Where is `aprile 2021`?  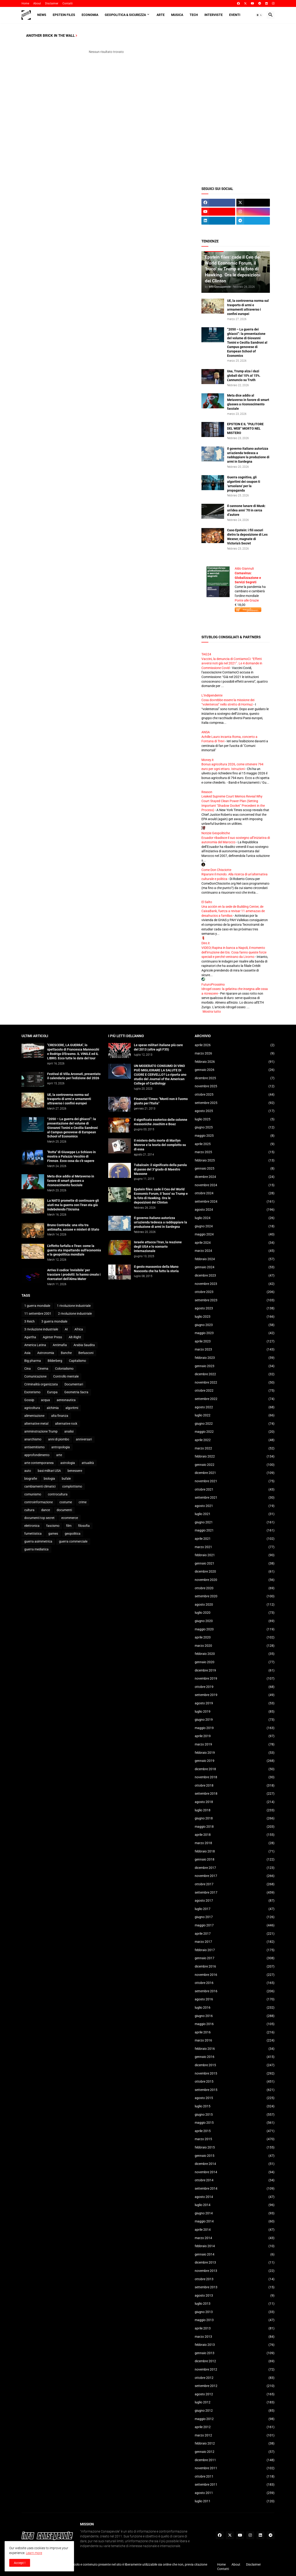 aprile 2021 is located at coordinates (234, 1539).